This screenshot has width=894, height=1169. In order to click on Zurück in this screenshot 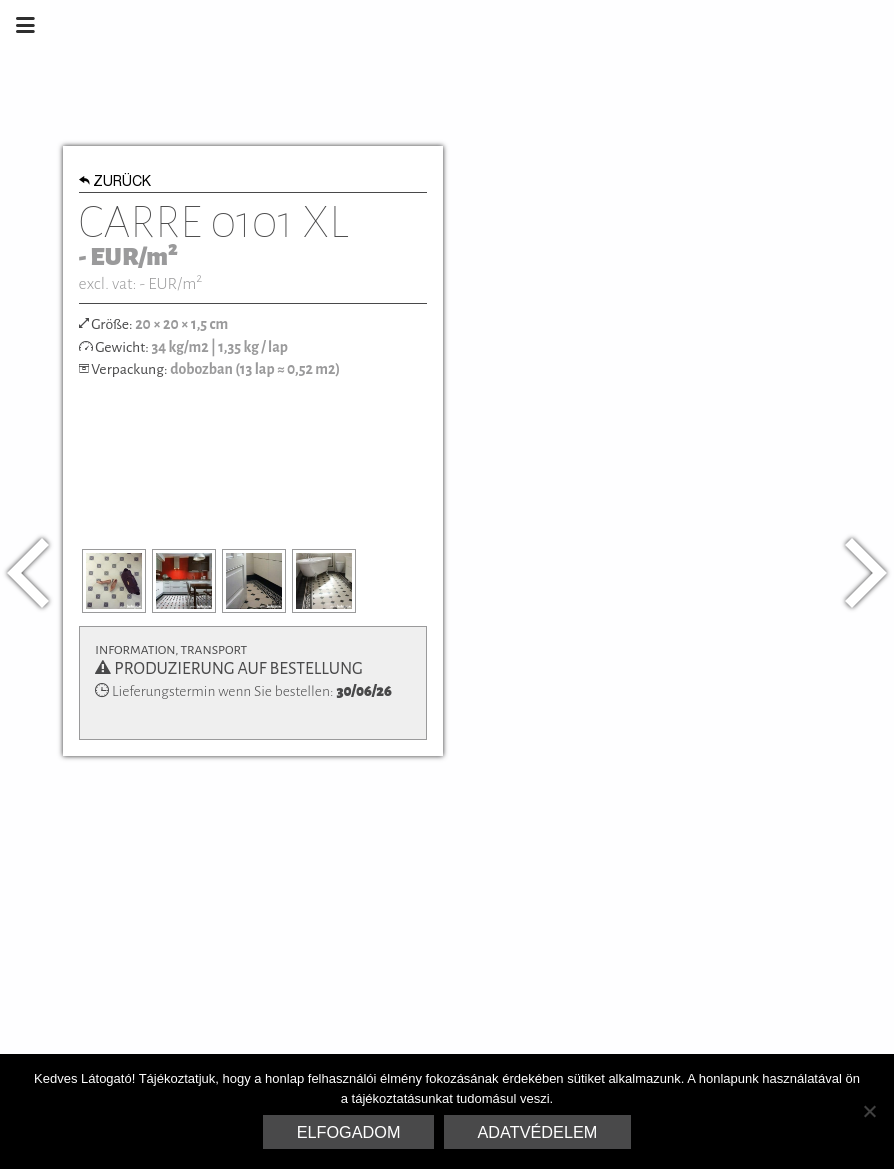, I will do `click(115, 183)`.